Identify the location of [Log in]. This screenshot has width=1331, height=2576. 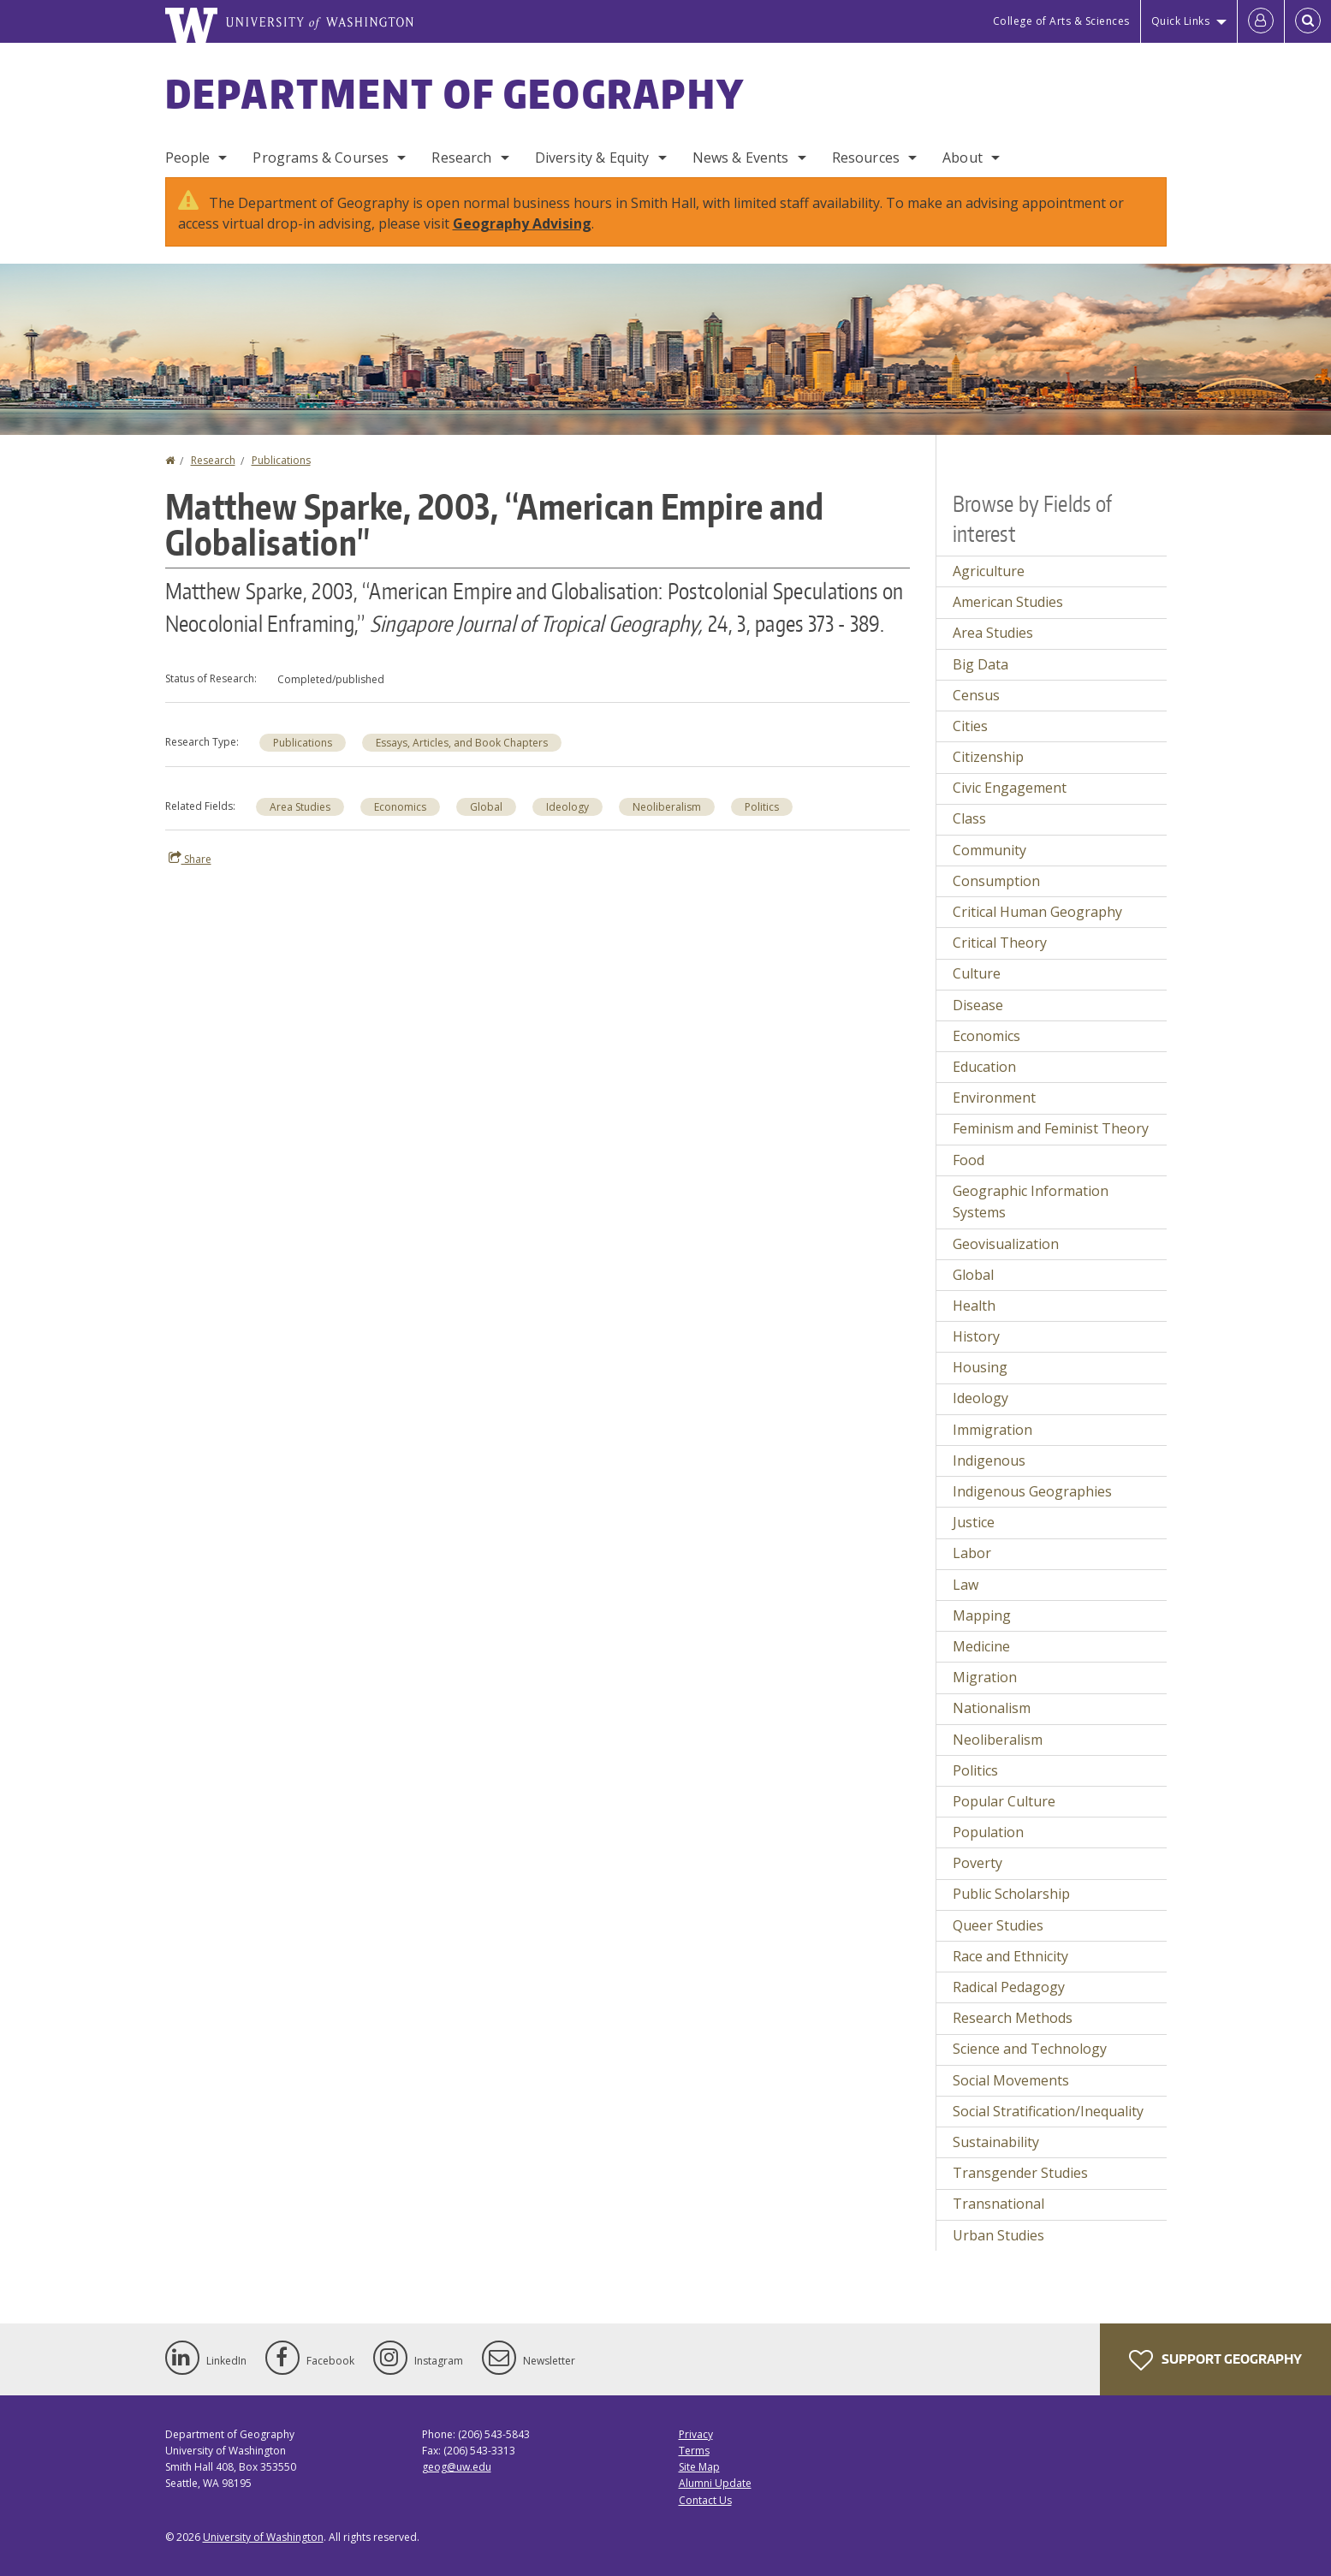
(1261, 21).